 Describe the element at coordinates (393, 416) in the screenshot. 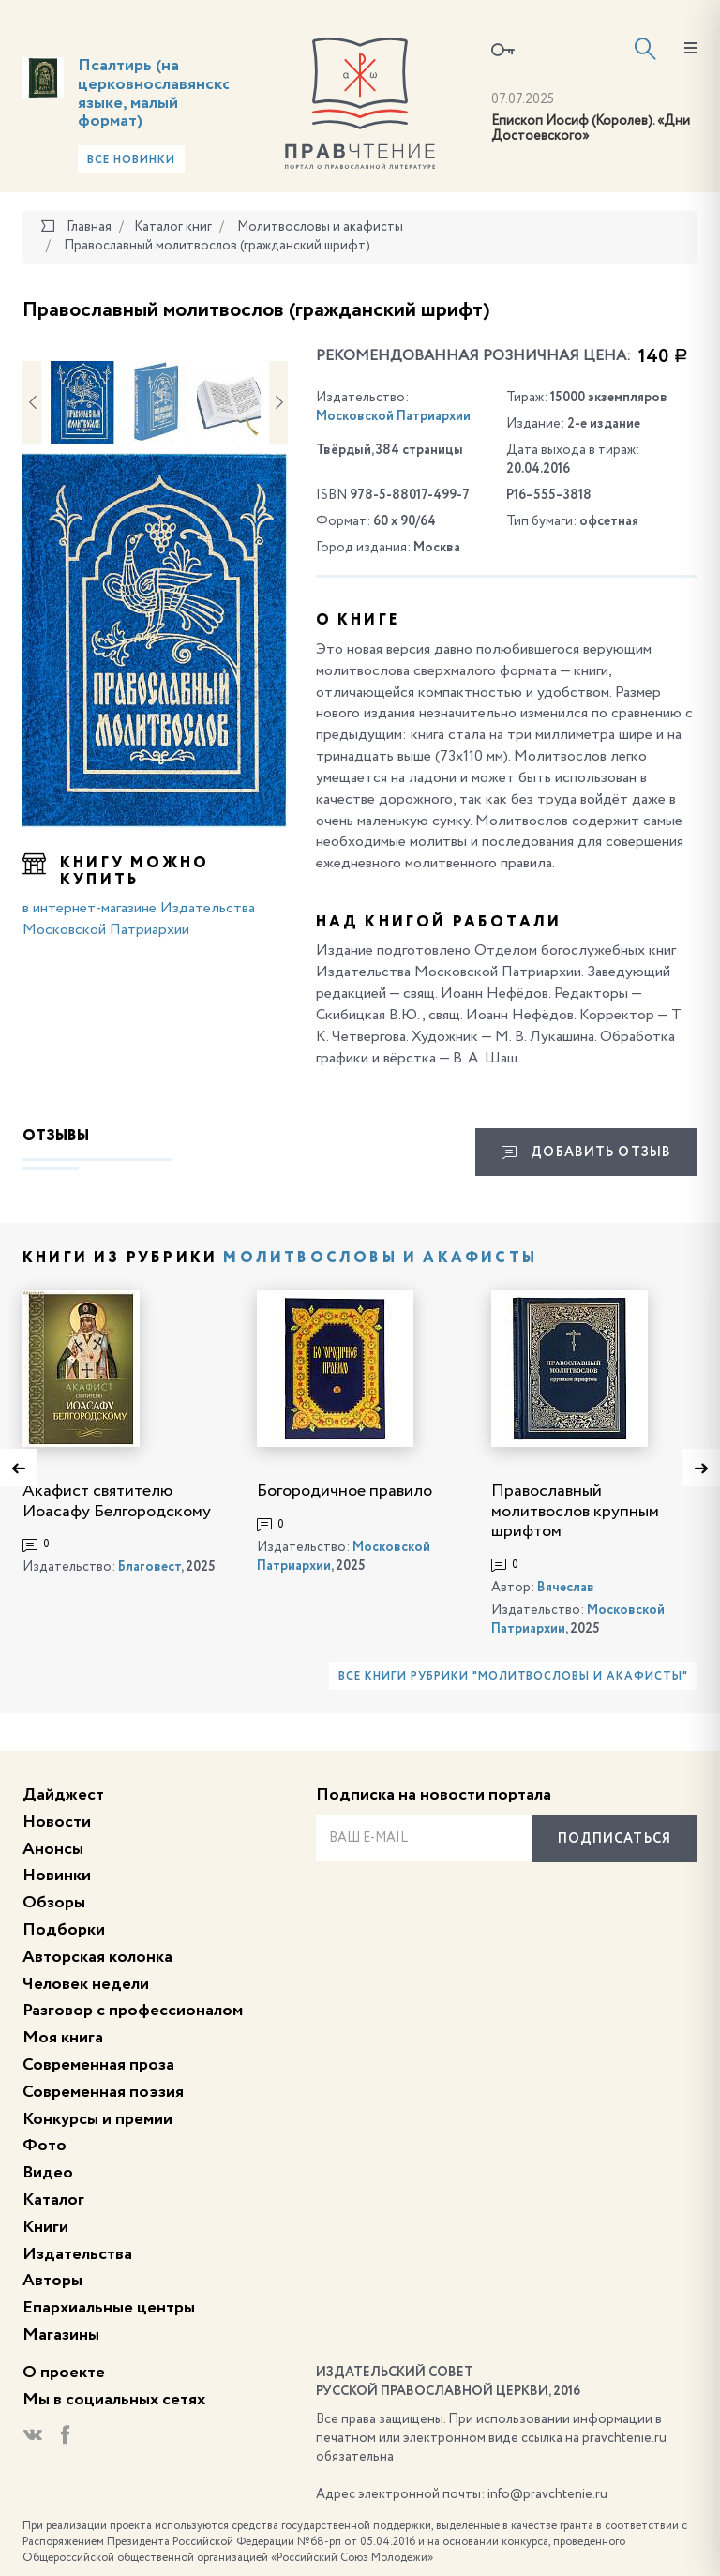

I see `Московской Патриархии` at that location.